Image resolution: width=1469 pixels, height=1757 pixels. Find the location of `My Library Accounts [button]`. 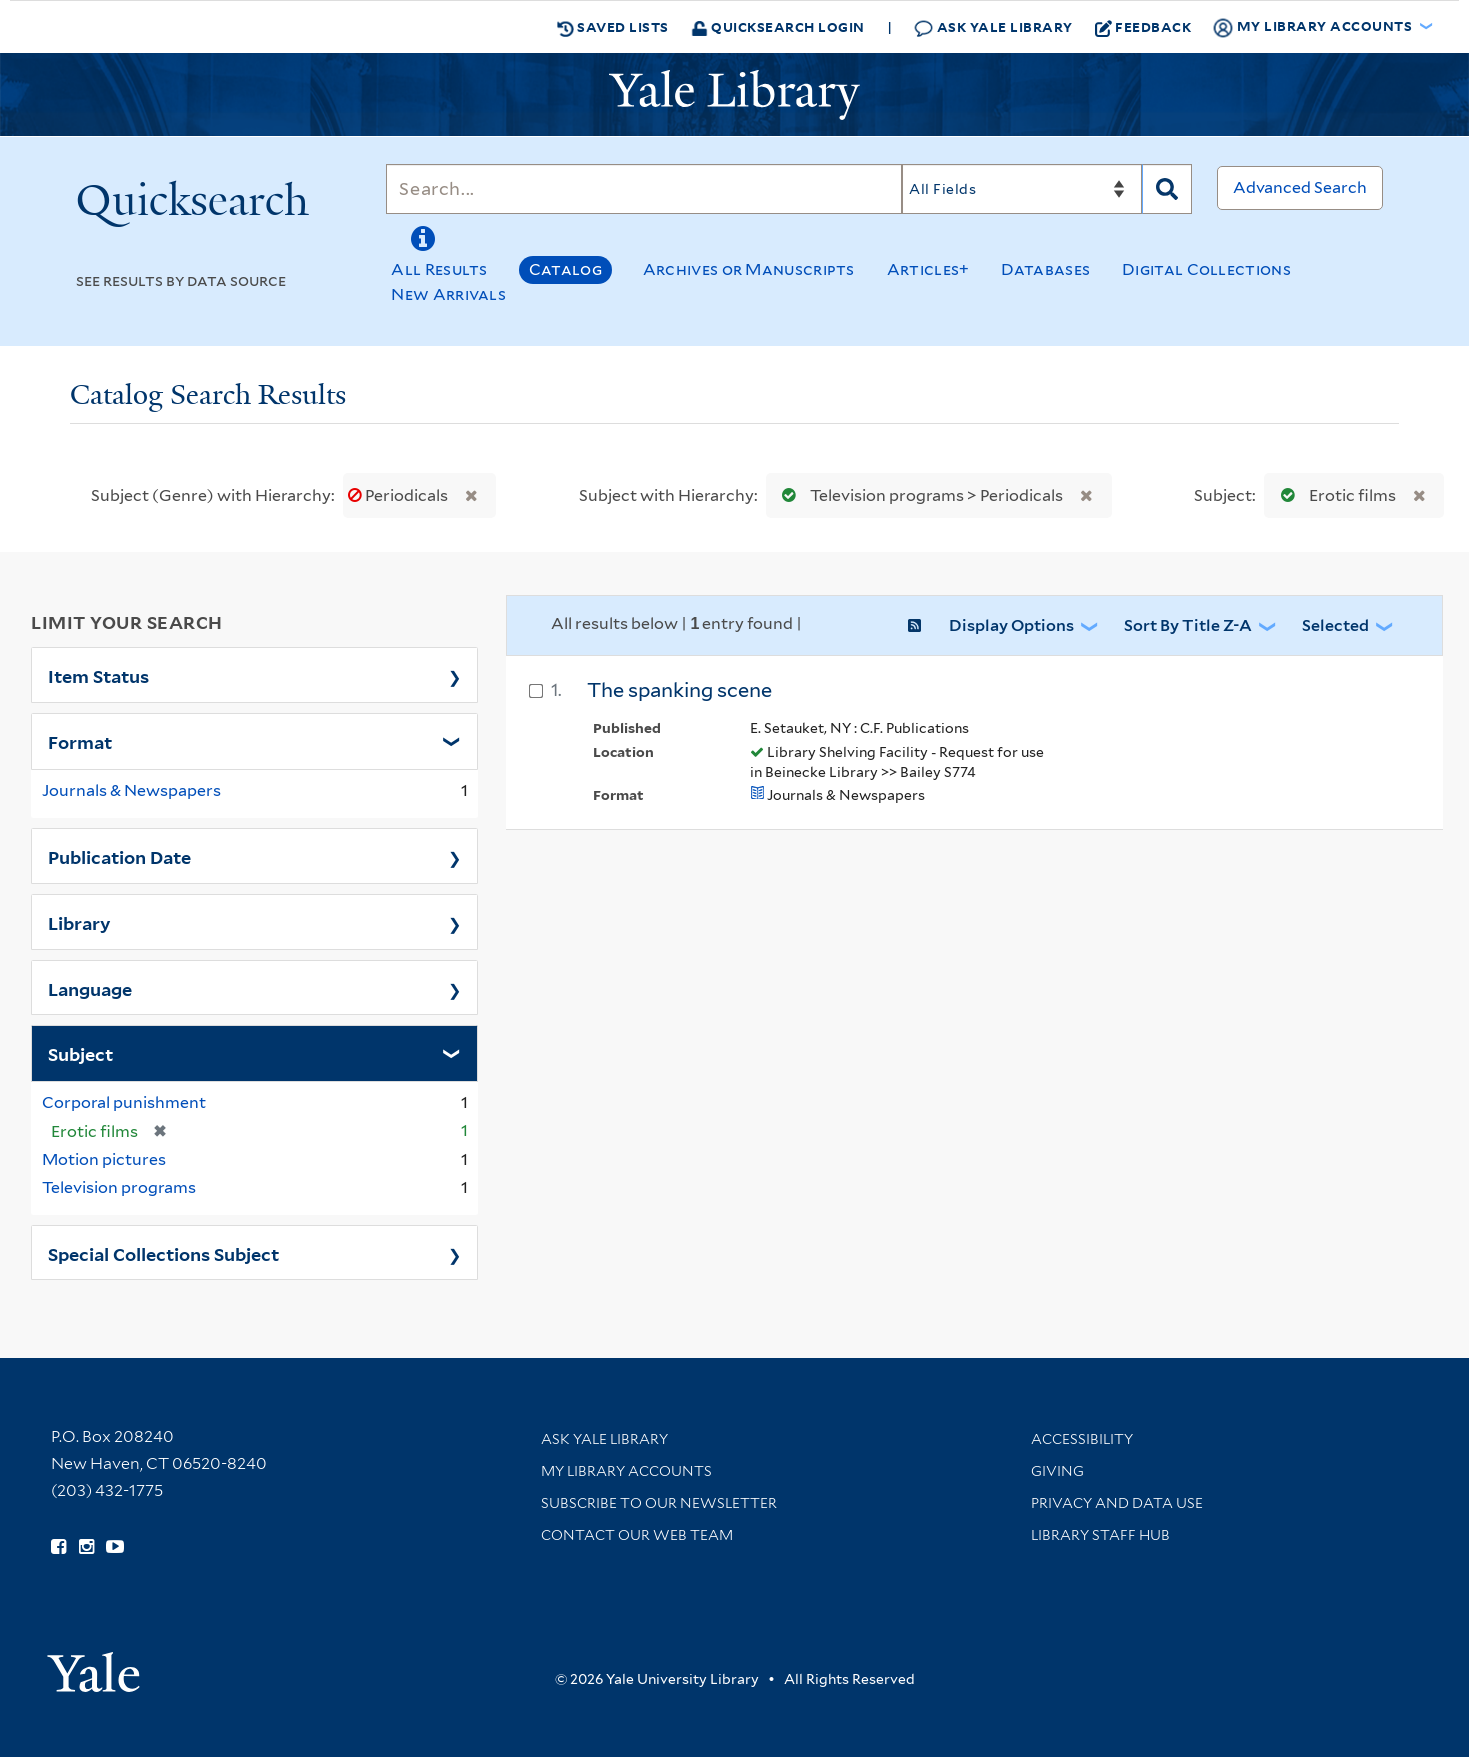

My Library Accounts [button] is located at coordinates (1314, 27).